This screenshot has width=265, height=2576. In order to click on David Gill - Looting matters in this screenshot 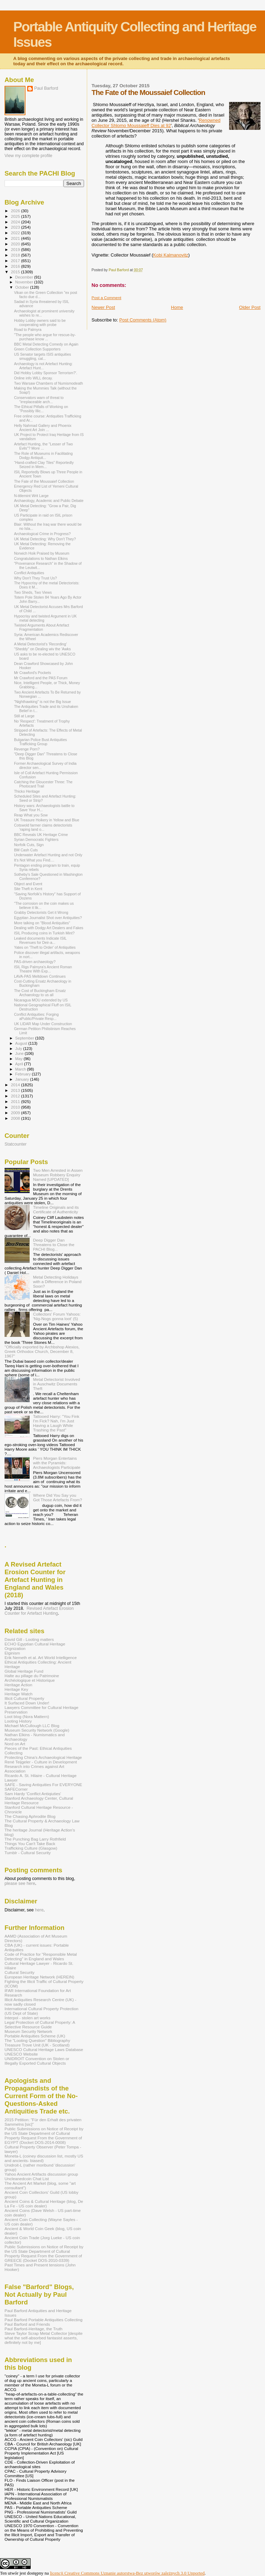, I will do `click(29, 1639)`.